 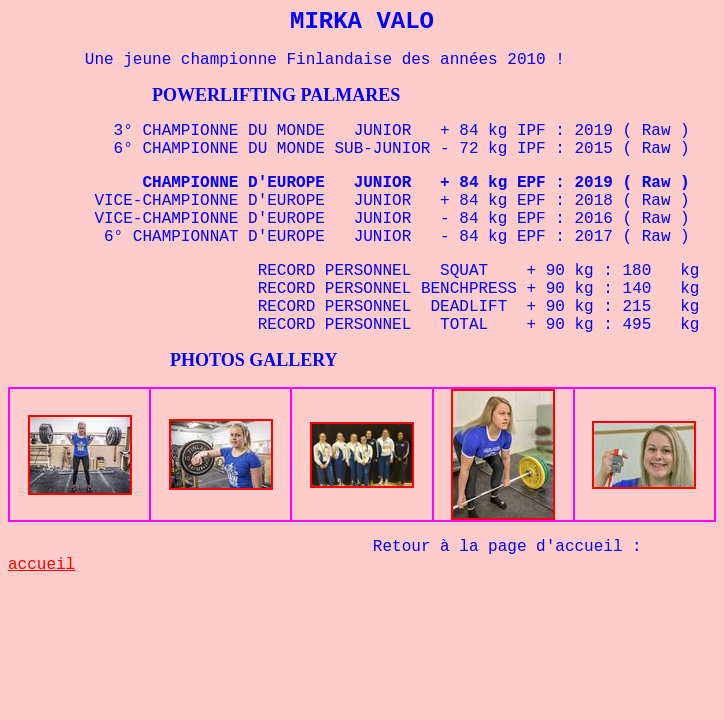 What do you see at coordinates (41, 565) in the screenshot?
I see `accueil` at bounding box center [41, 565].